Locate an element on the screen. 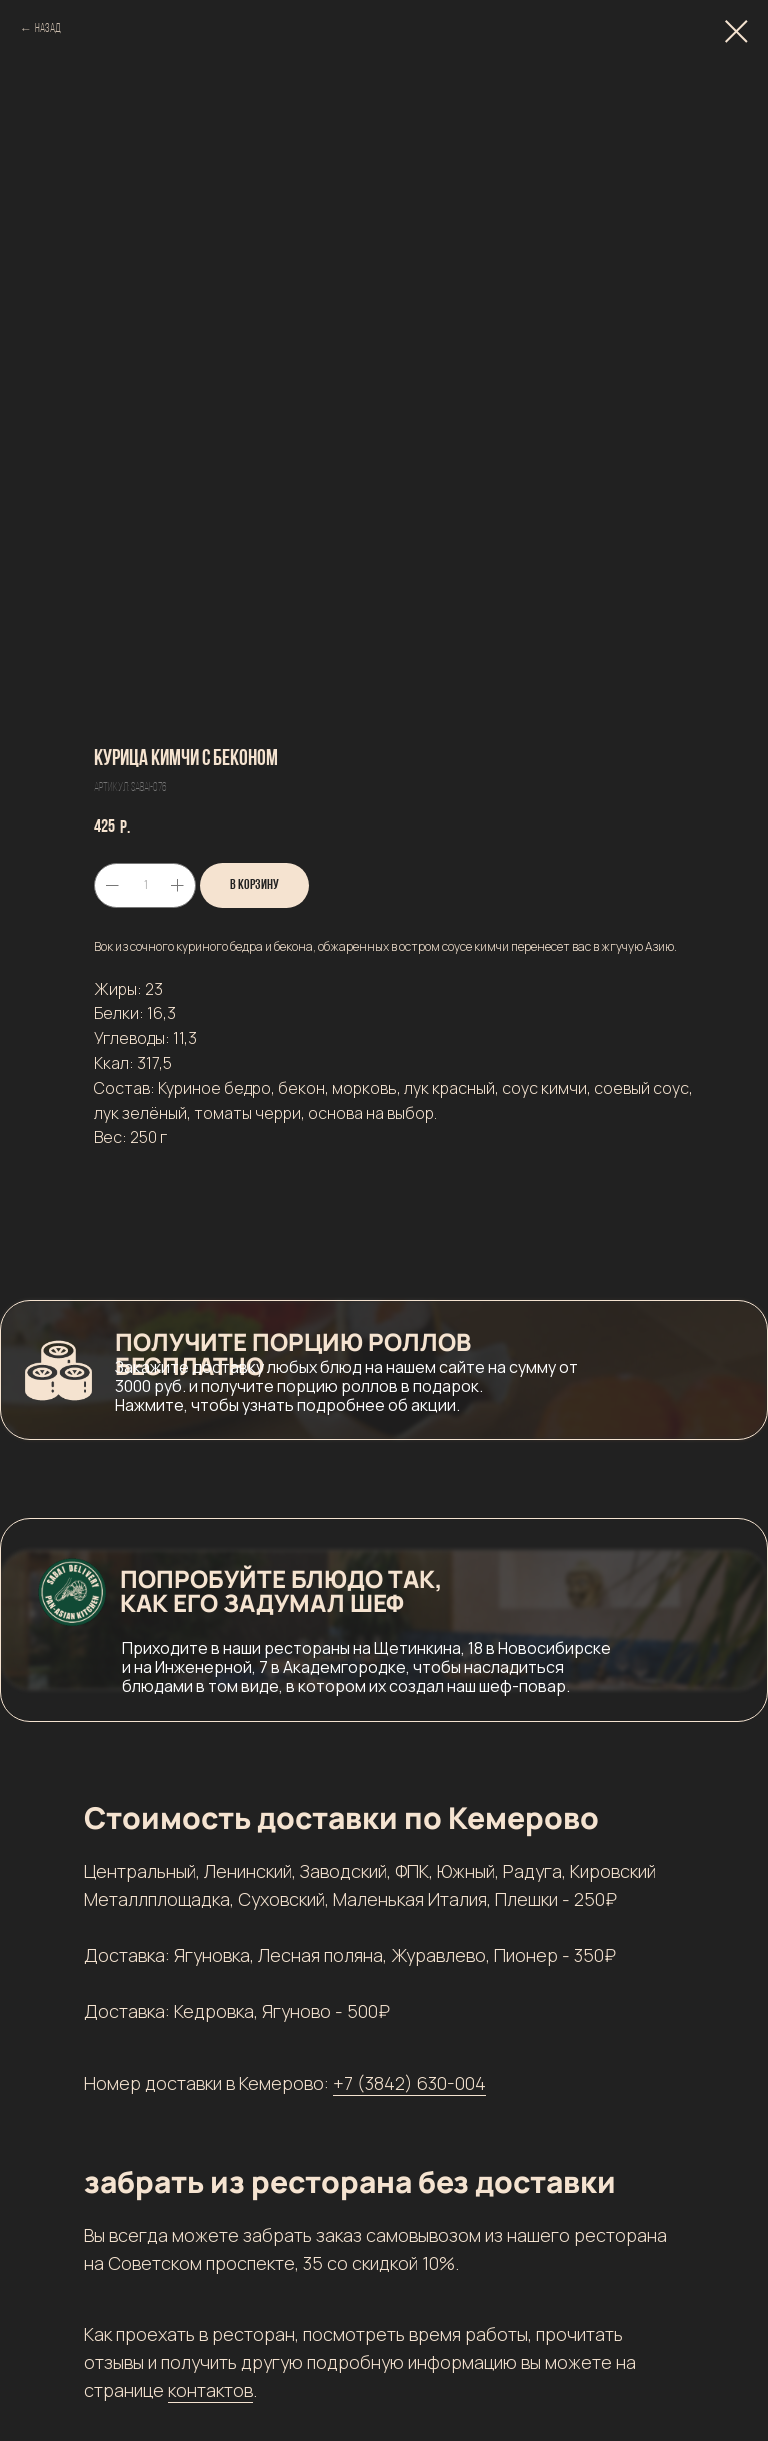 Image resolution: width=768 pixels, height=2441 pixels. [button] is located at coordinates (384, 1370).